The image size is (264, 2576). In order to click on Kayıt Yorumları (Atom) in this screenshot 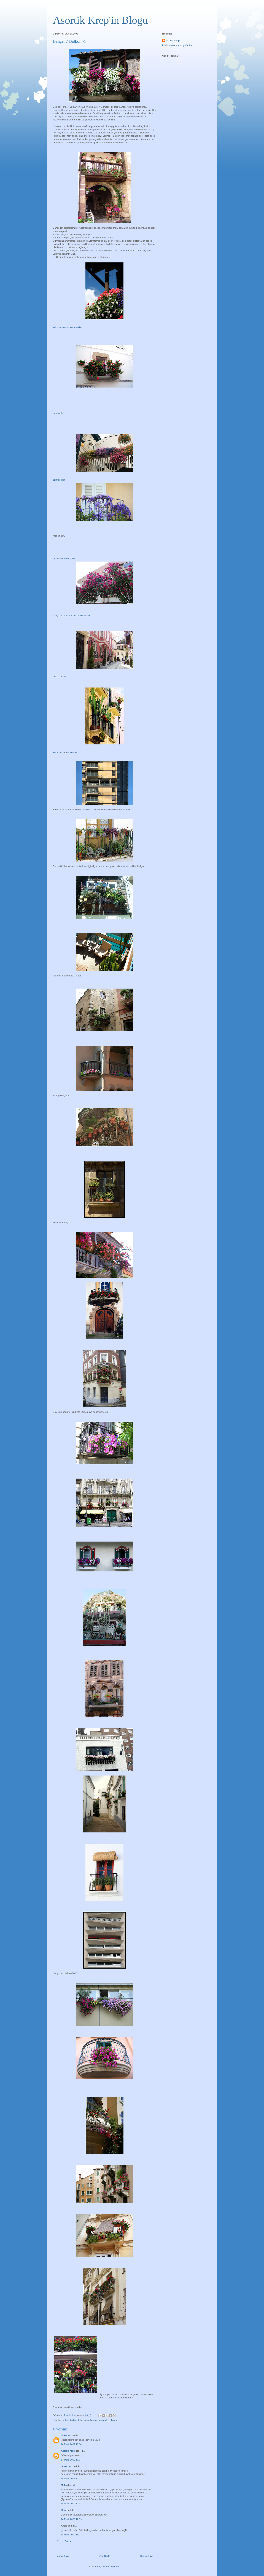, I will do `click(108, 2566)`.